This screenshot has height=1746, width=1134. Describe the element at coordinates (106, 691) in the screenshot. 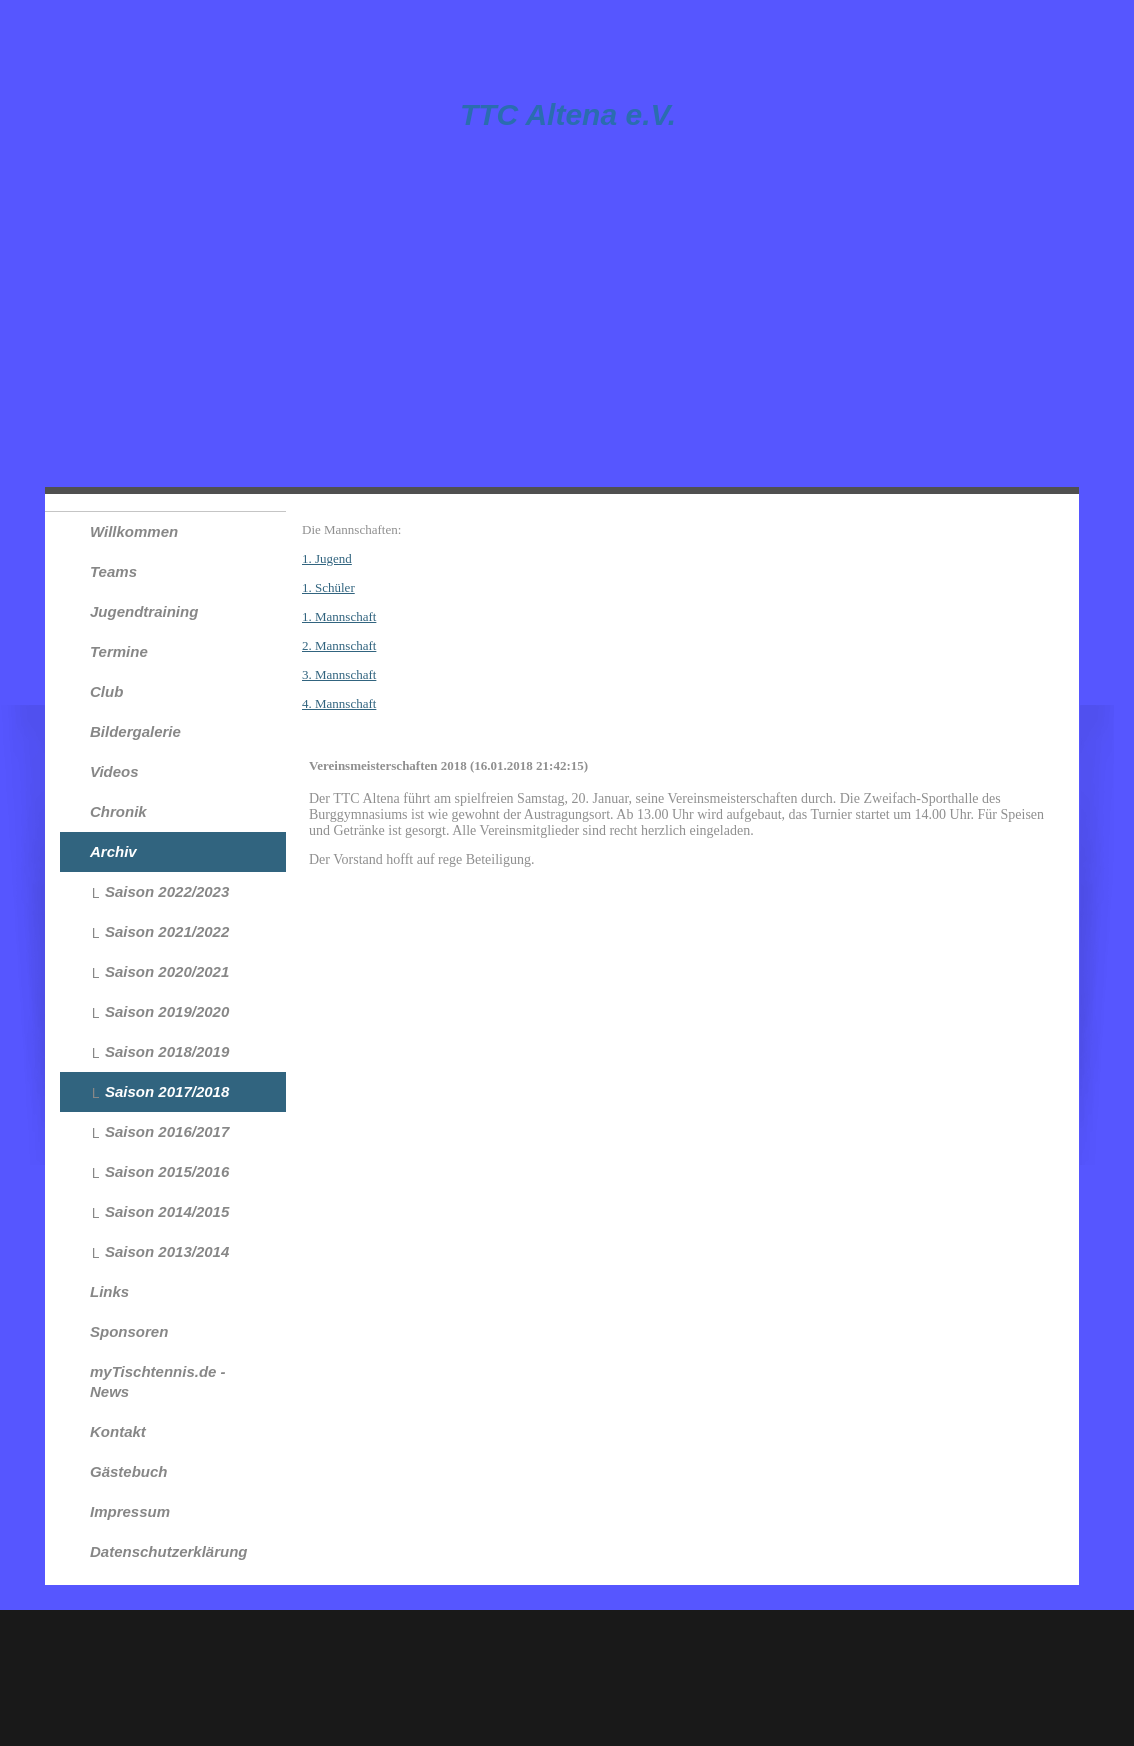

I see `Club` at that location.